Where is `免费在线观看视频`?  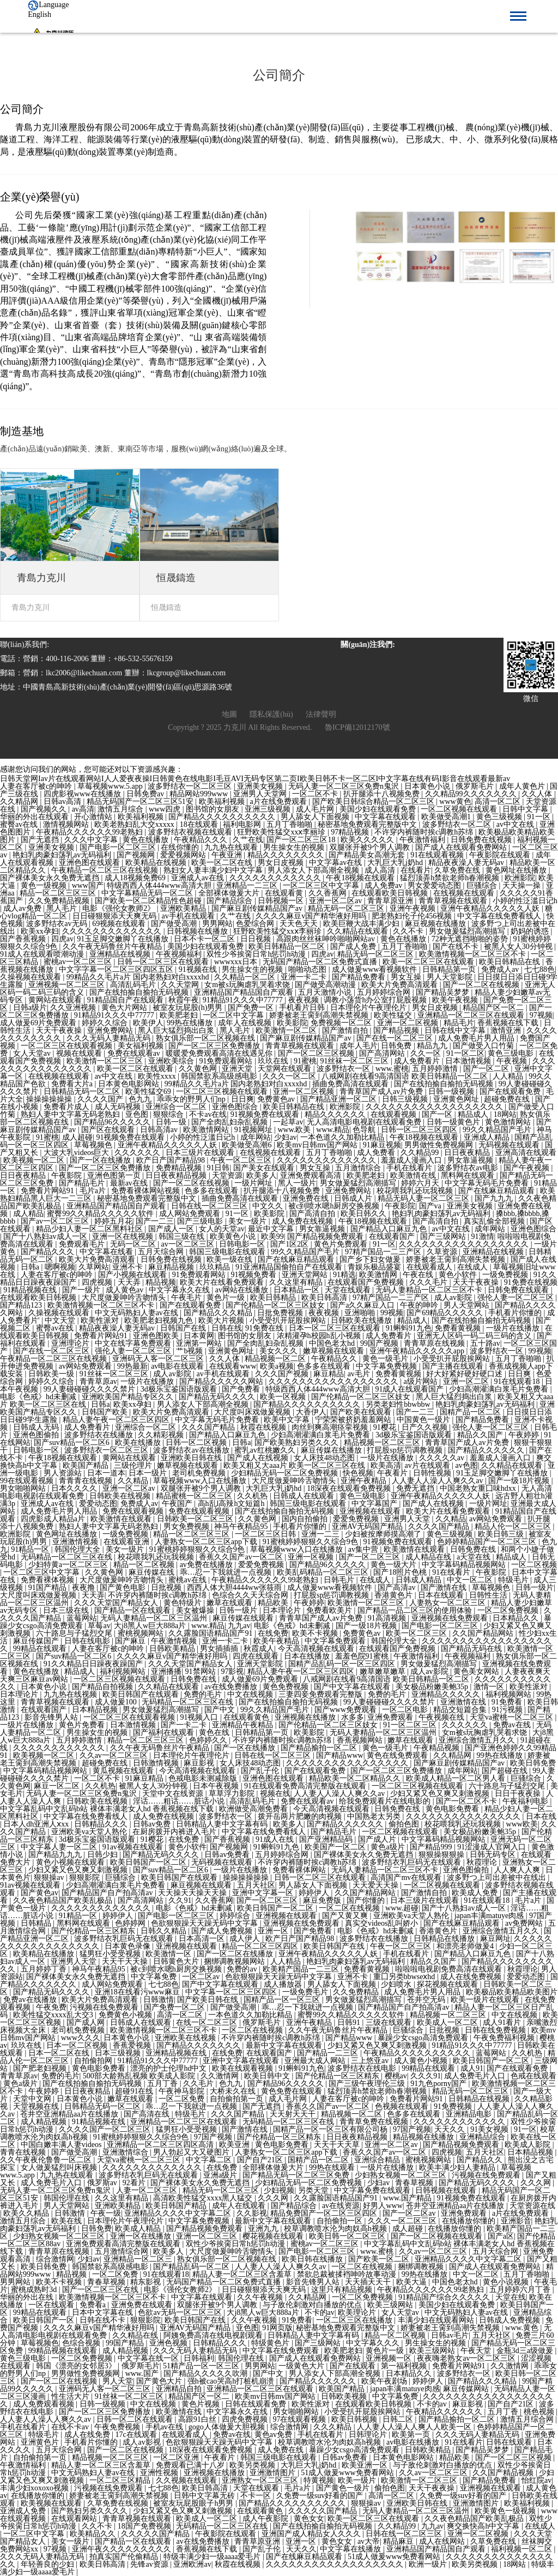
免费在线观看视频 is located at coordinates (134, 1511).